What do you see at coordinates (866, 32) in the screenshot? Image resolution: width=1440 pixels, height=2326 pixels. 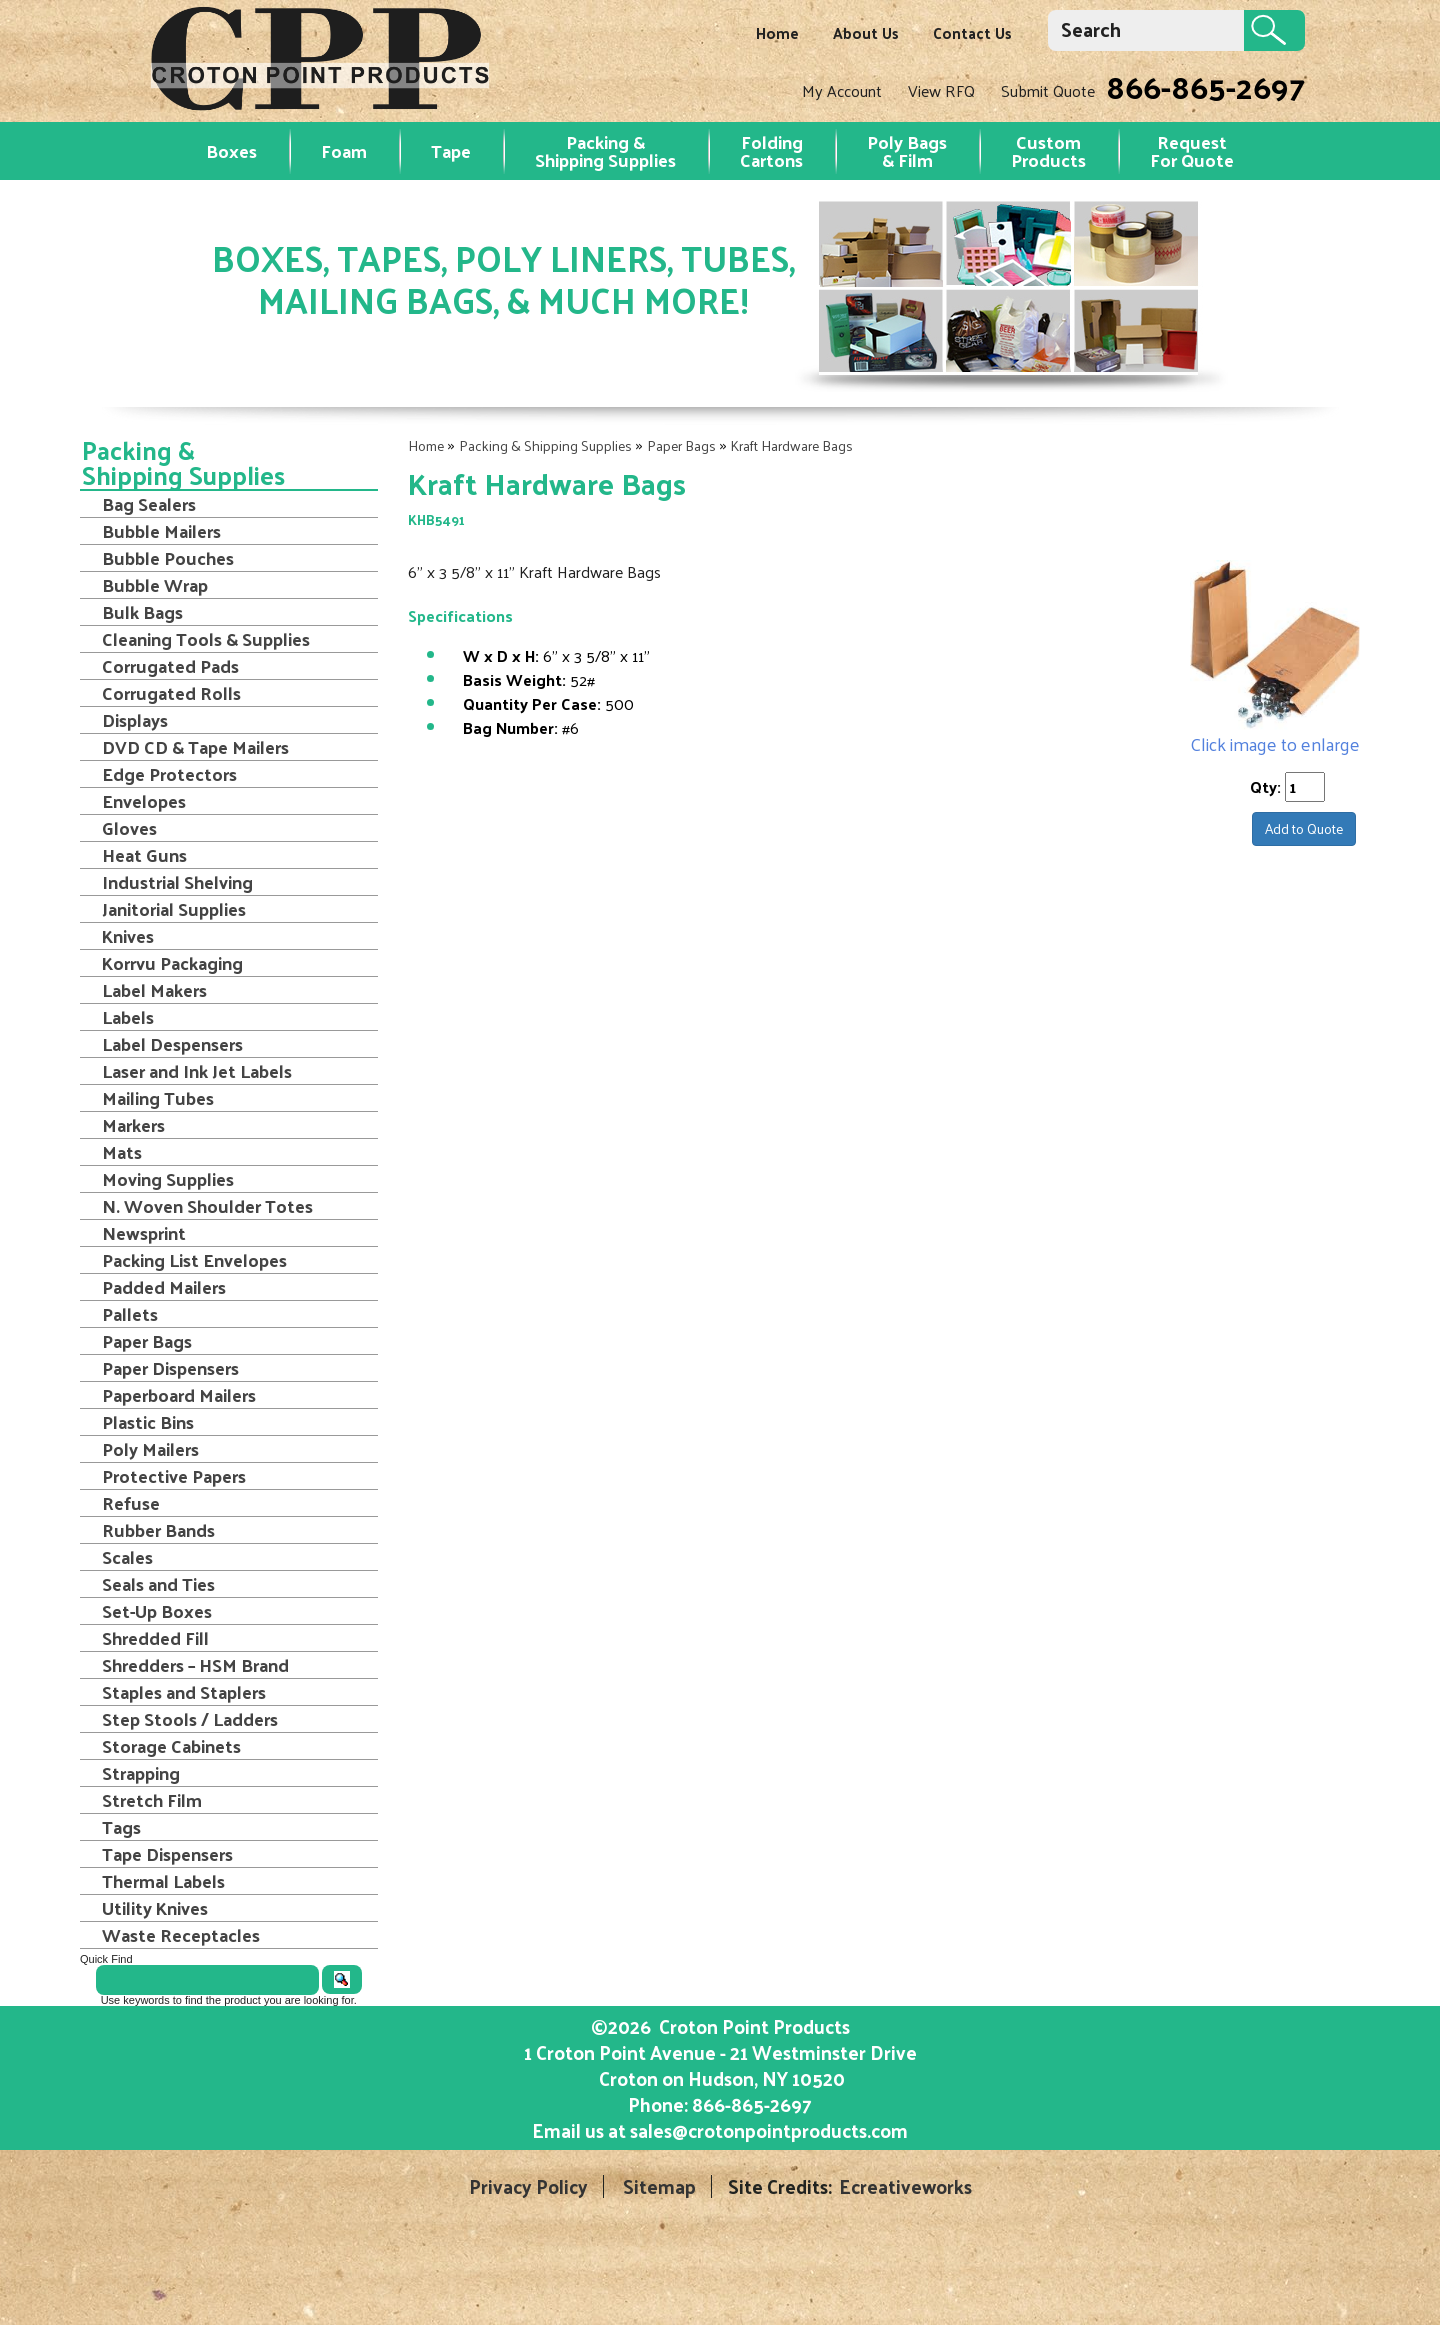 I see `About Us` at bounding box center [866, 32].